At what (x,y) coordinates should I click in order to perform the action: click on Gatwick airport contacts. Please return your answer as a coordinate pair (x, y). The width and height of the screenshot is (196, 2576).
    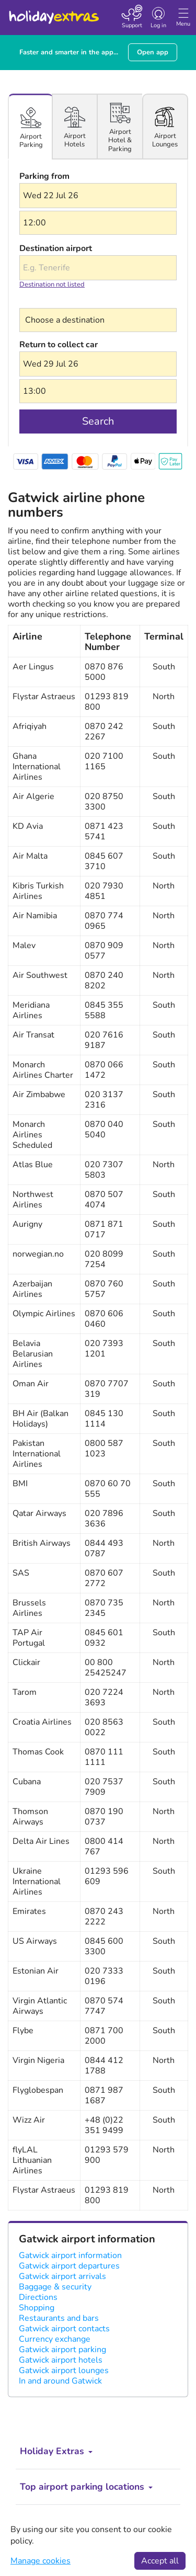
    Looking at the image, I should click on (64, 2328).